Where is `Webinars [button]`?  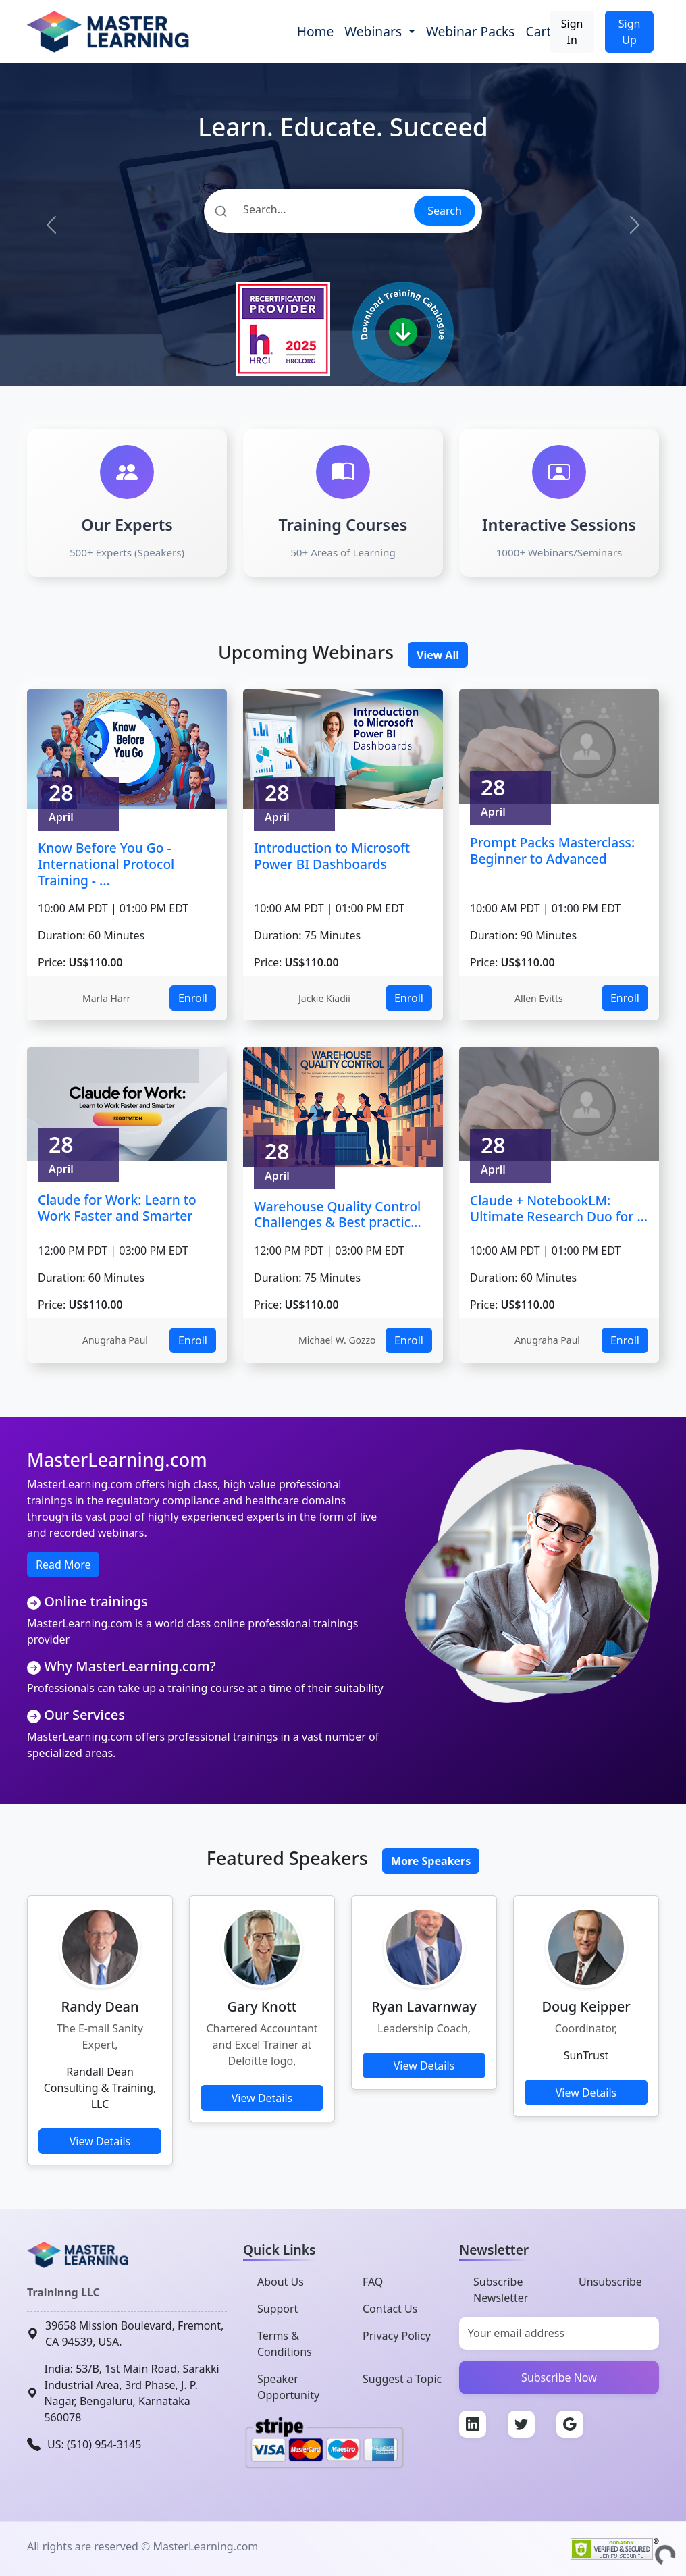
Webinars [button] is located at coordinates (374, 31).